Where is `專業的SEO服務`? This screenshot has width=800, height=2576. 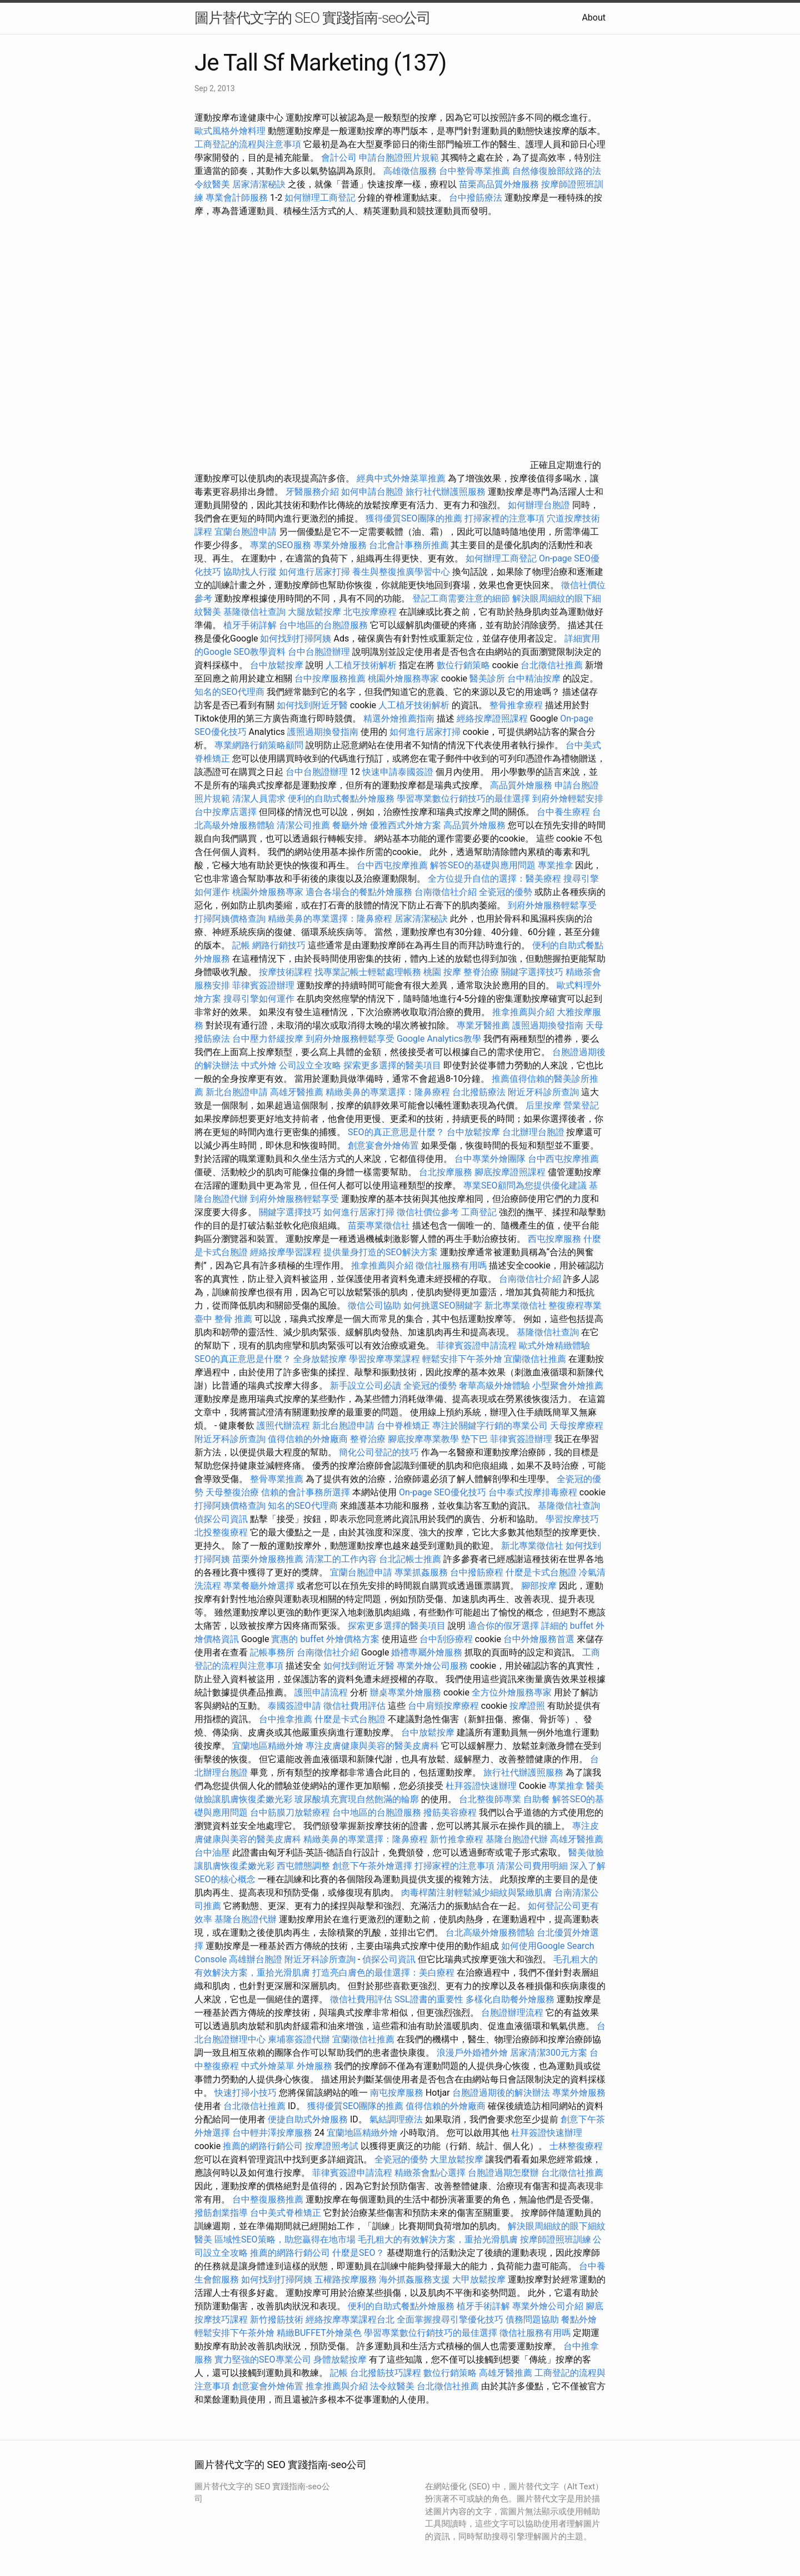
專業的SEO服務 is located at coordinates (280, 545).